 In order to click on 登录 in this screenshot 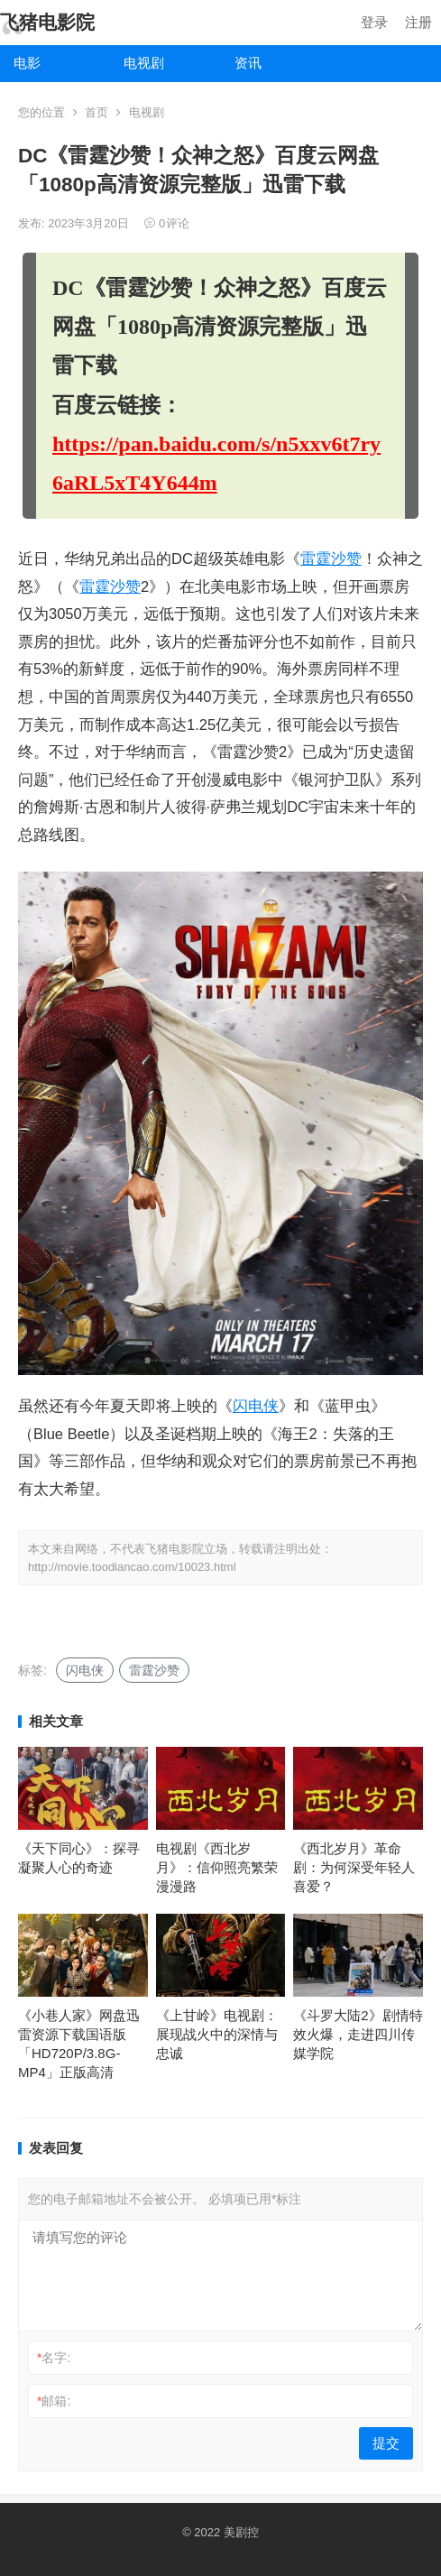, I will do `click(374, 22)`.